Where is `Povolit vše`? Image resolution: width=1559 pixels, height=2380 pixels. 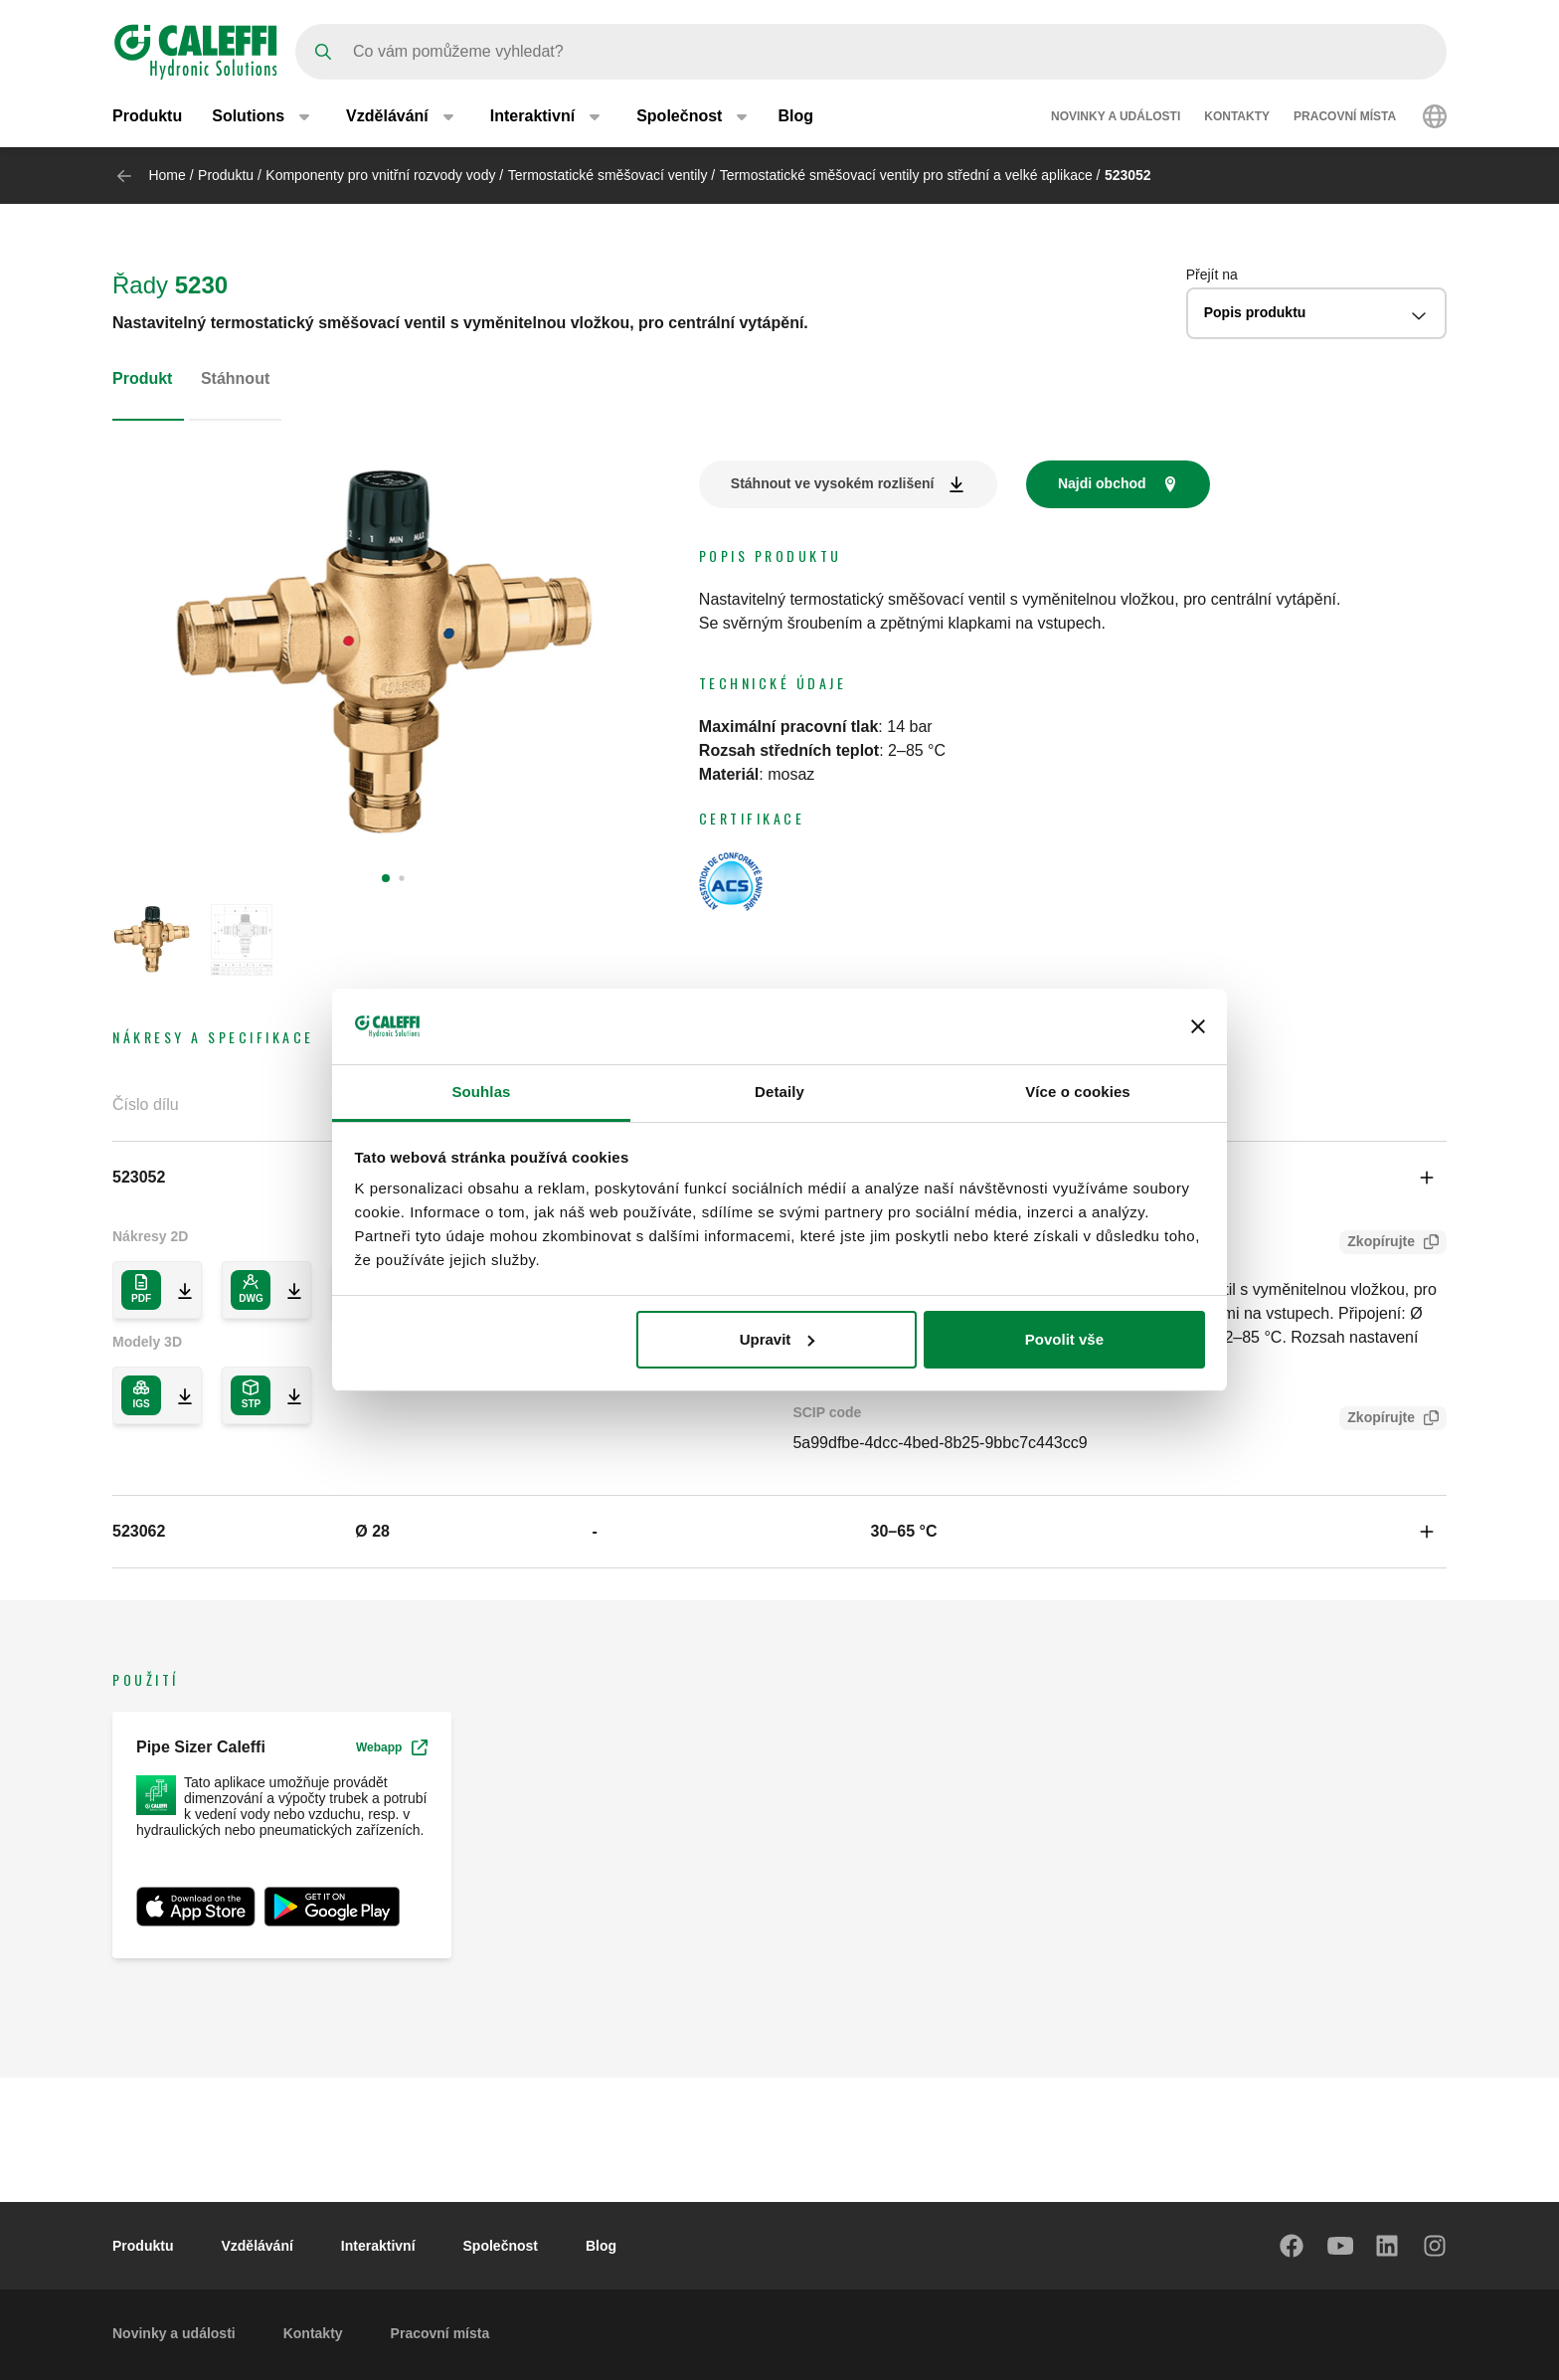 Povolit vše is located at coordinates (1064, 1339).